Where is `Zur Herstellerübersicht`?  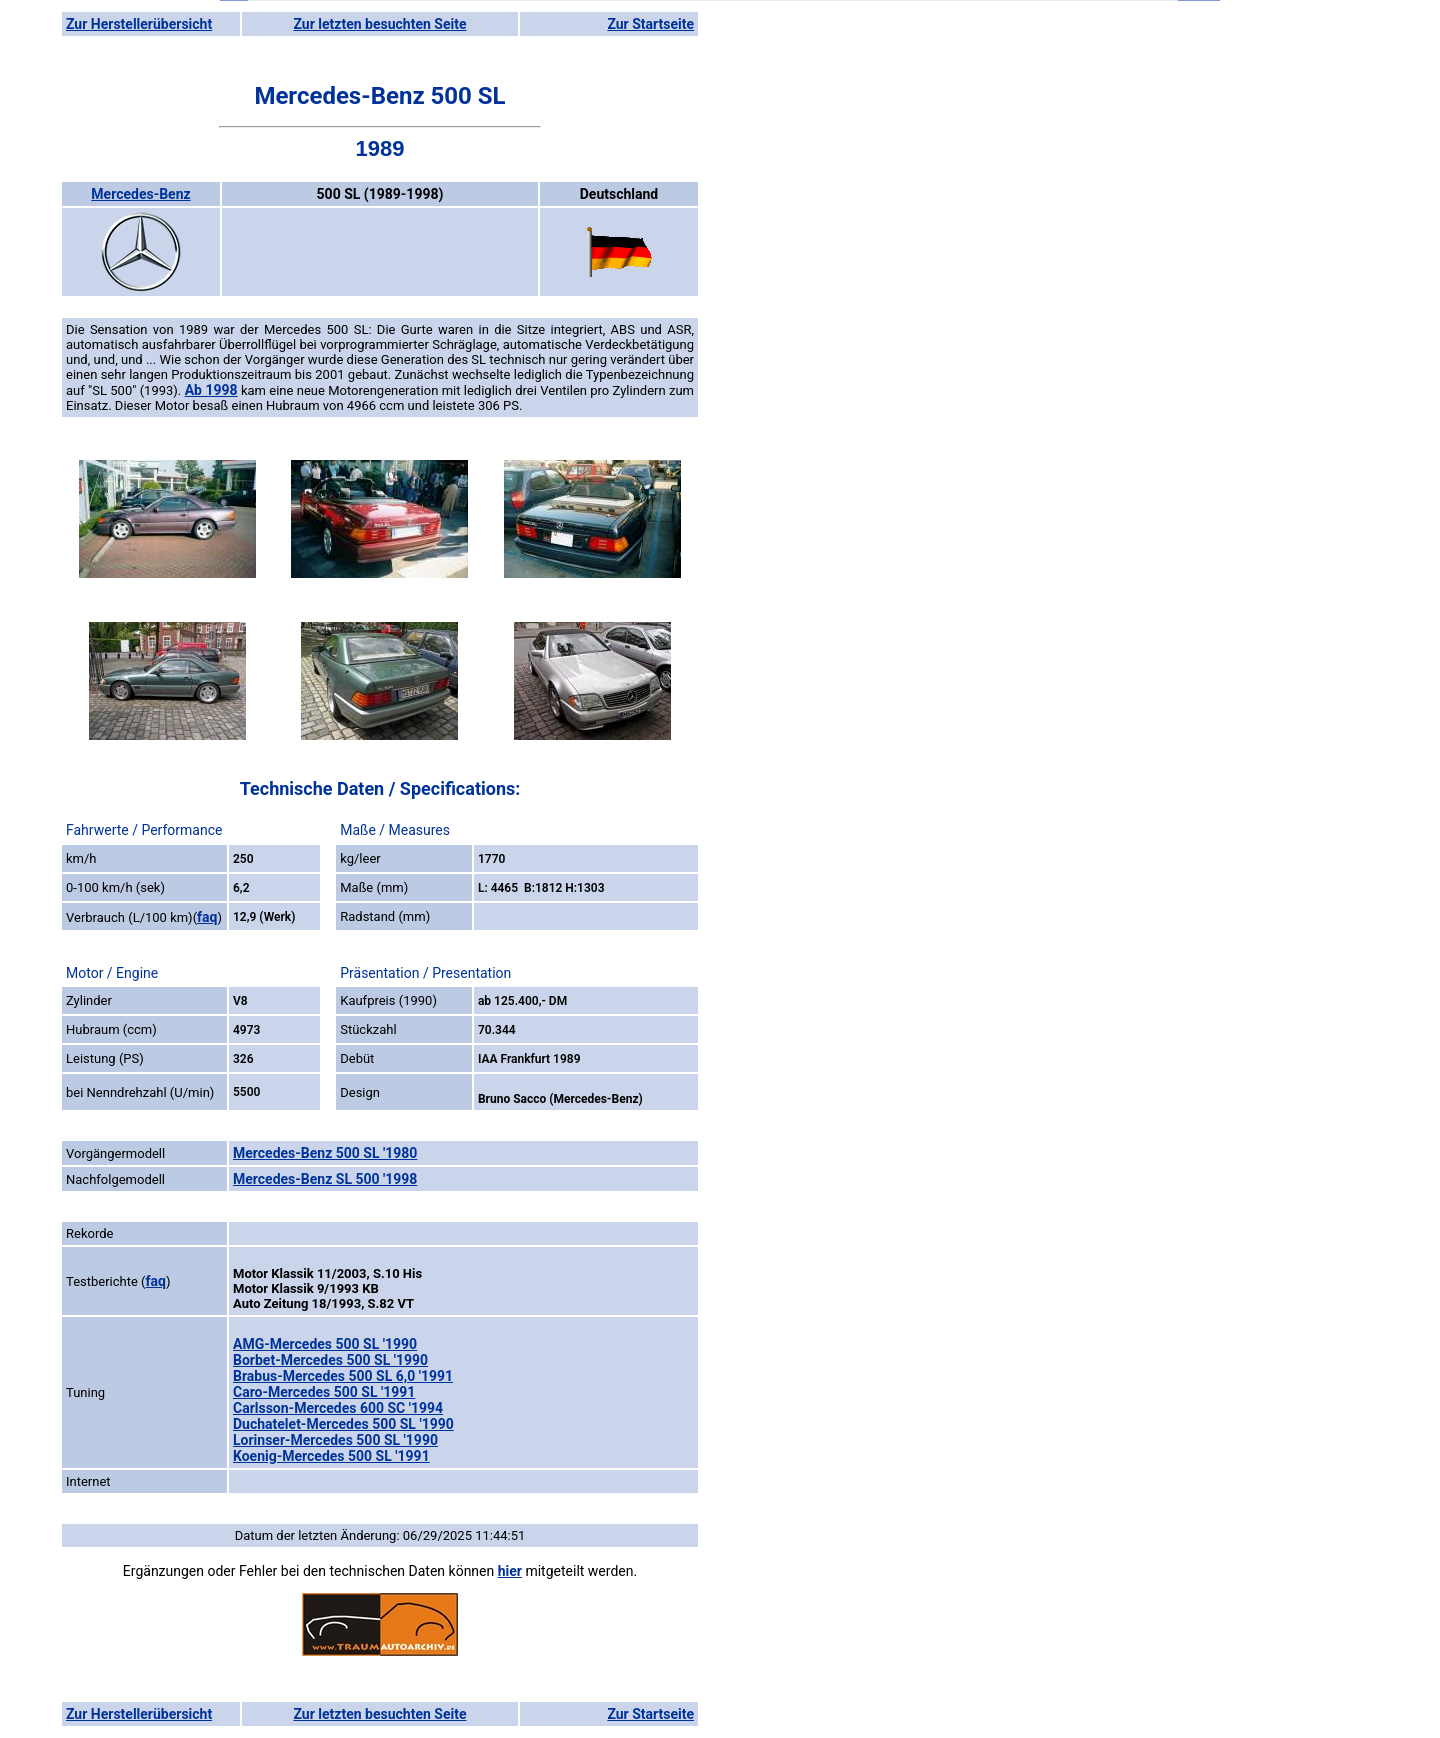
Zur Herstellerübersicht is located at coordinates (139, 24).